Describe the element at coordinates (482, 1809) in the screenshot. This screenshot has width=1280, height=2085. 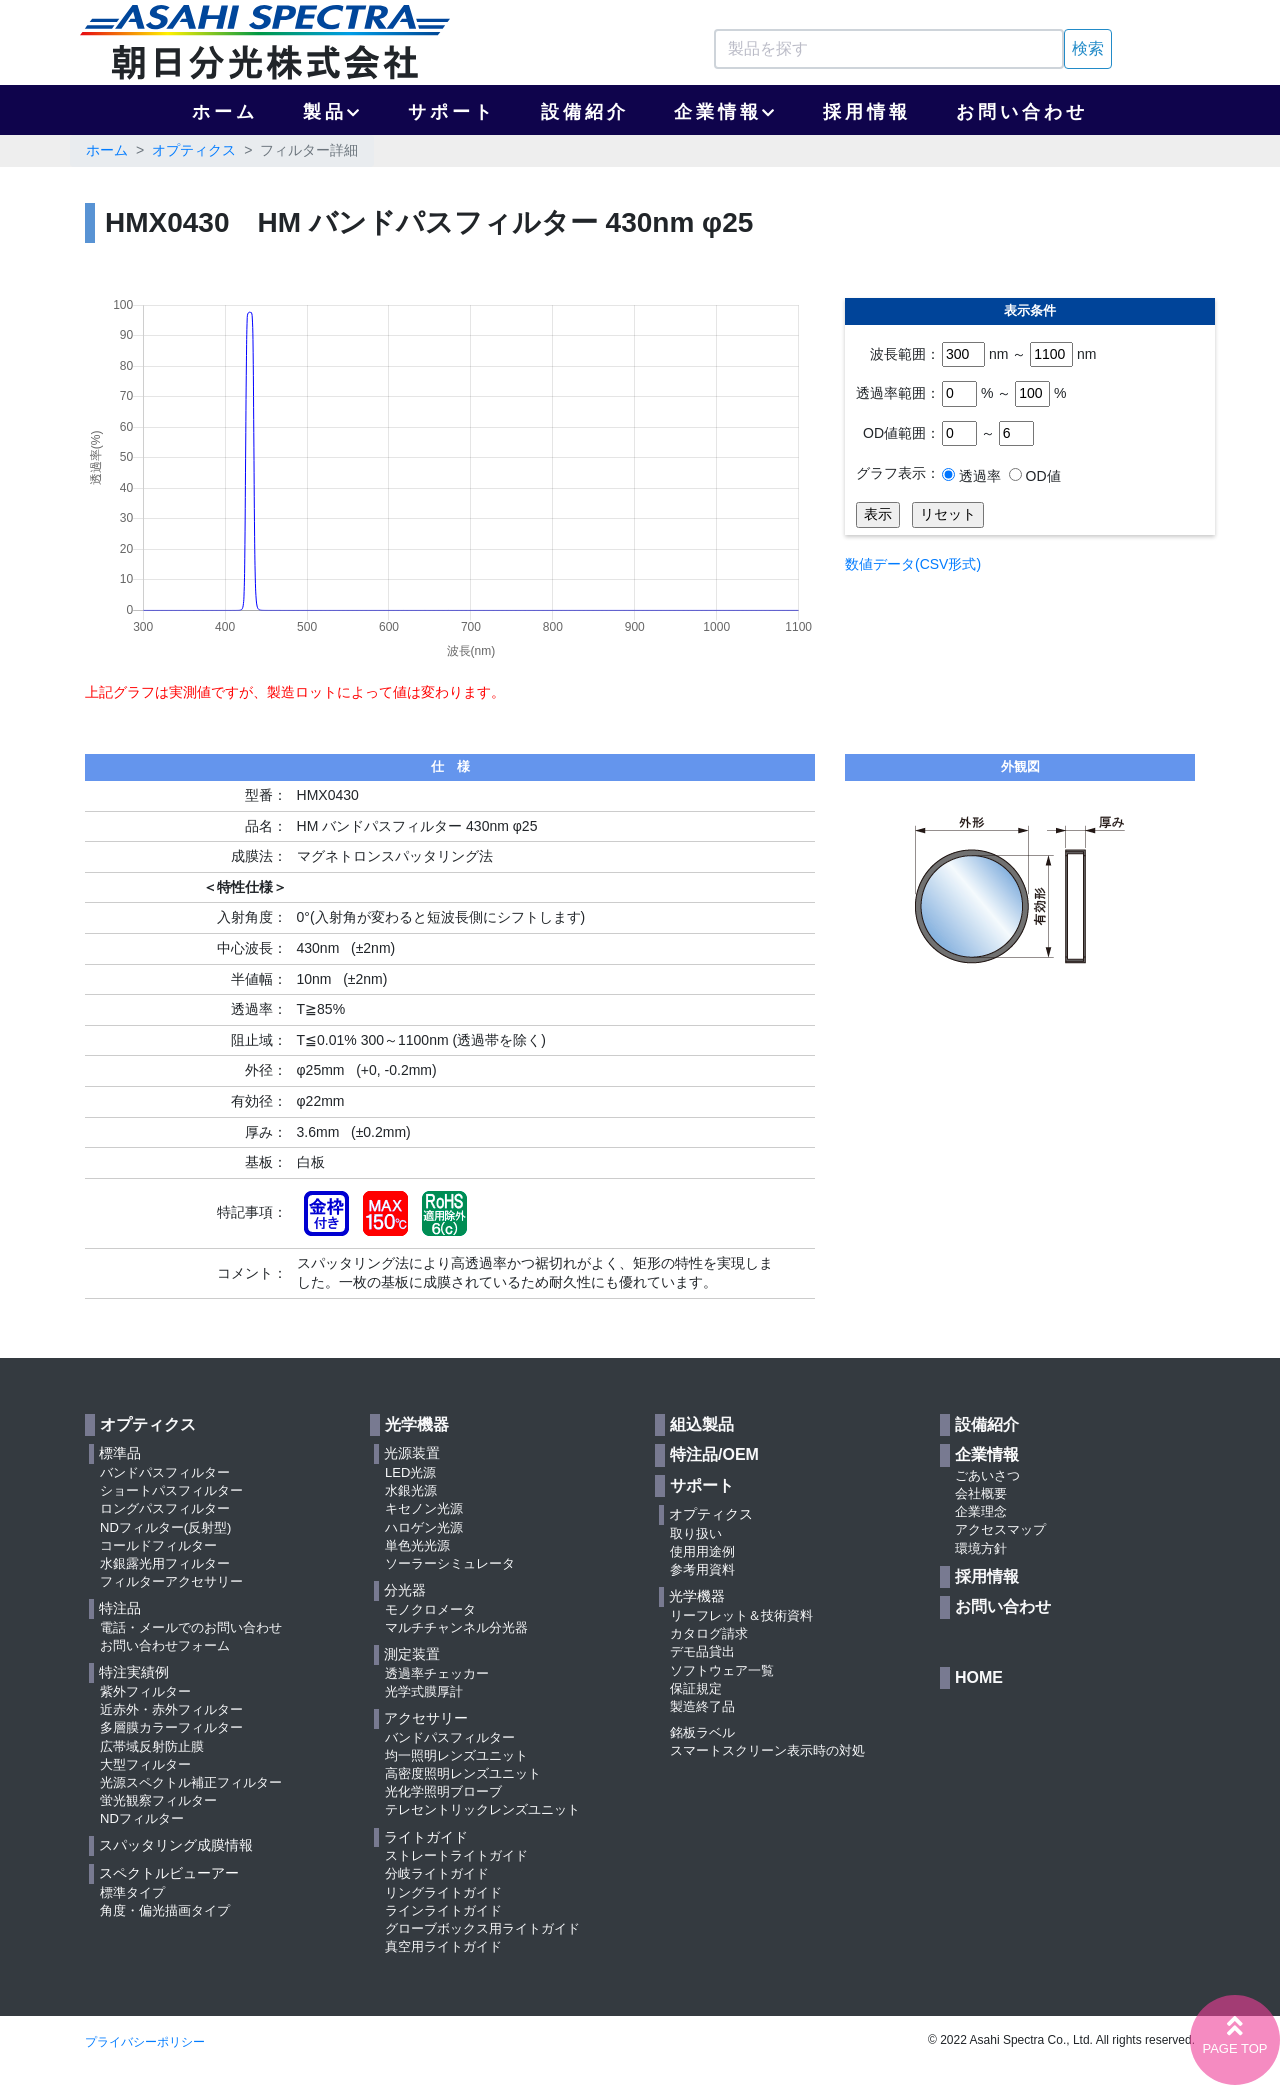
I see `テレセントリックレンズユニット` at that location.